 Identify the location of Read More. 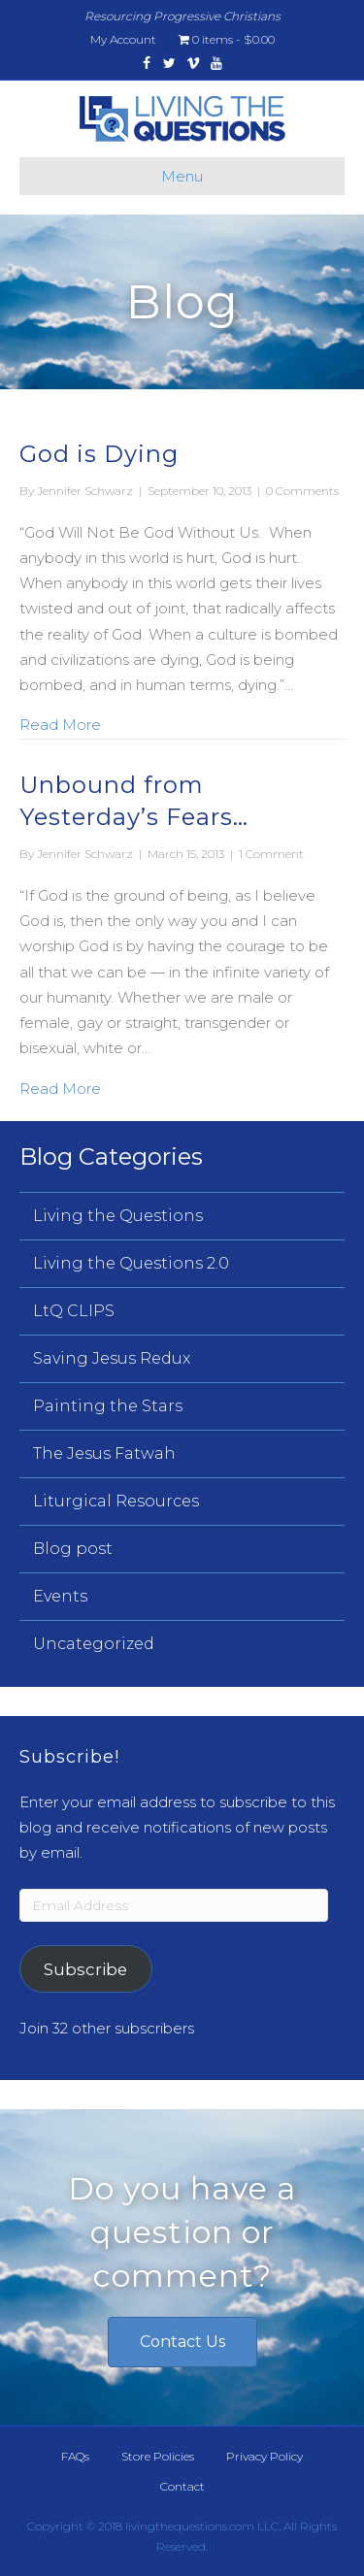
(60, 723).